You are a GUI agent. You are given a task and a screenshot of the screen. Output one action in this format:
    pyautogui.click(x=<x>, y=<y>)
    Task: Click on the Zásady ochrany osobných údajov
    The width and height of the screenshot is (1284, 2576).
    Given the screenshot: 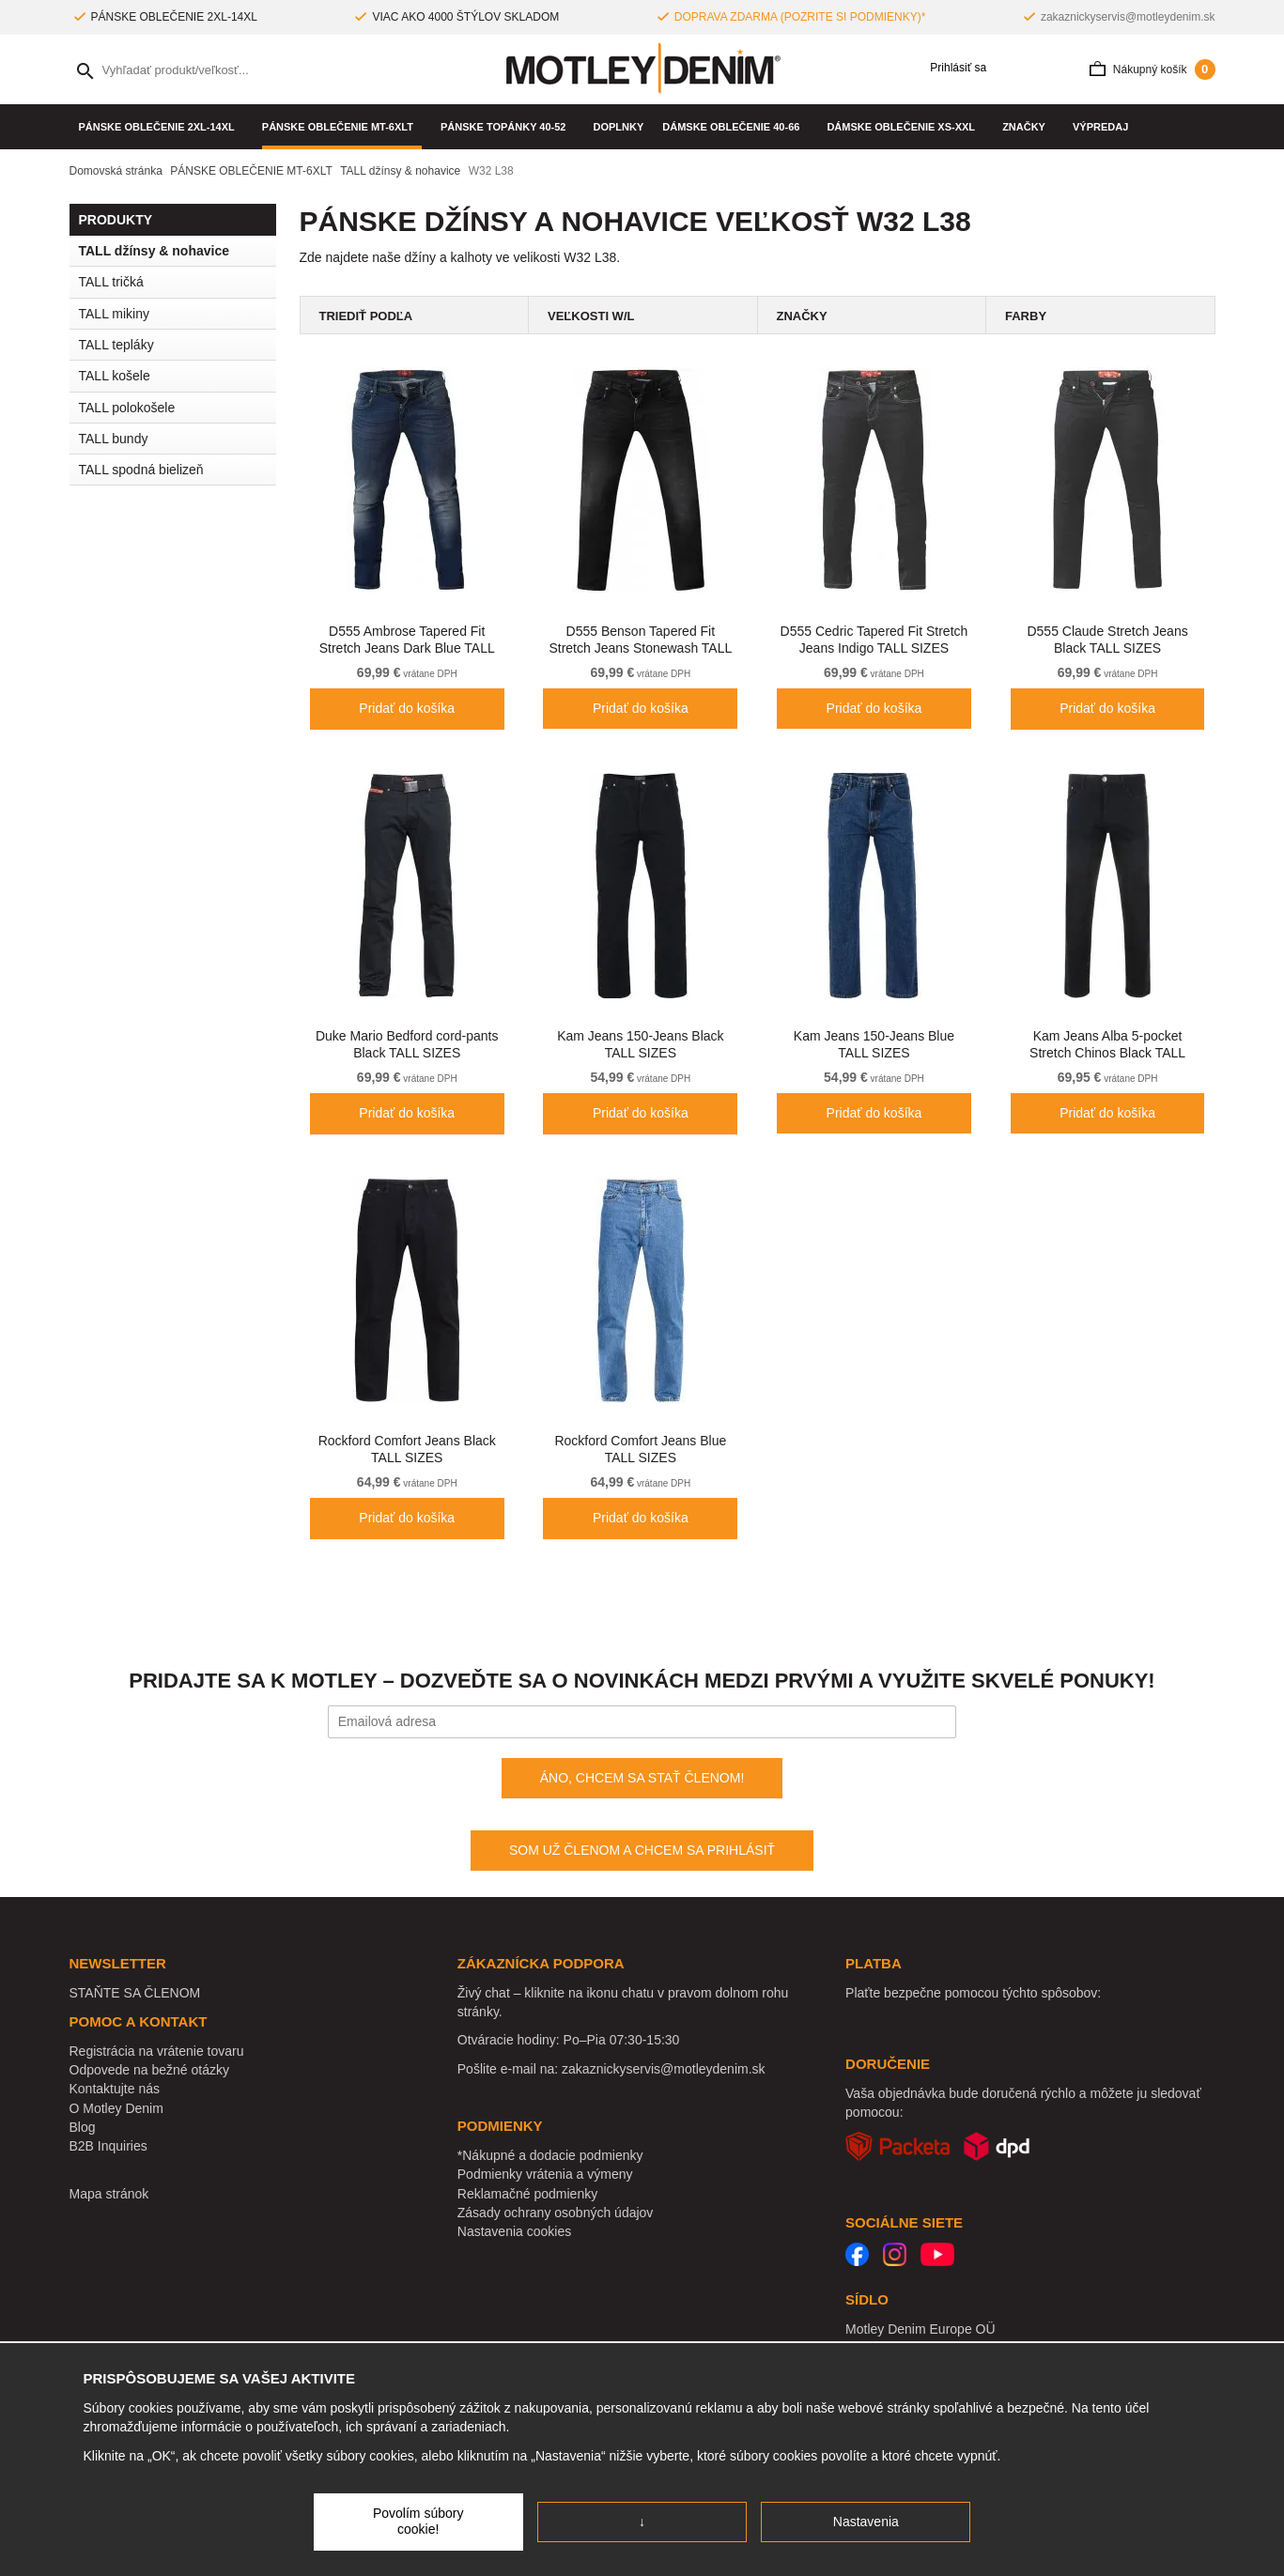 What is the action you would take?
    pyautogui.click(x=555, y=2212)
    